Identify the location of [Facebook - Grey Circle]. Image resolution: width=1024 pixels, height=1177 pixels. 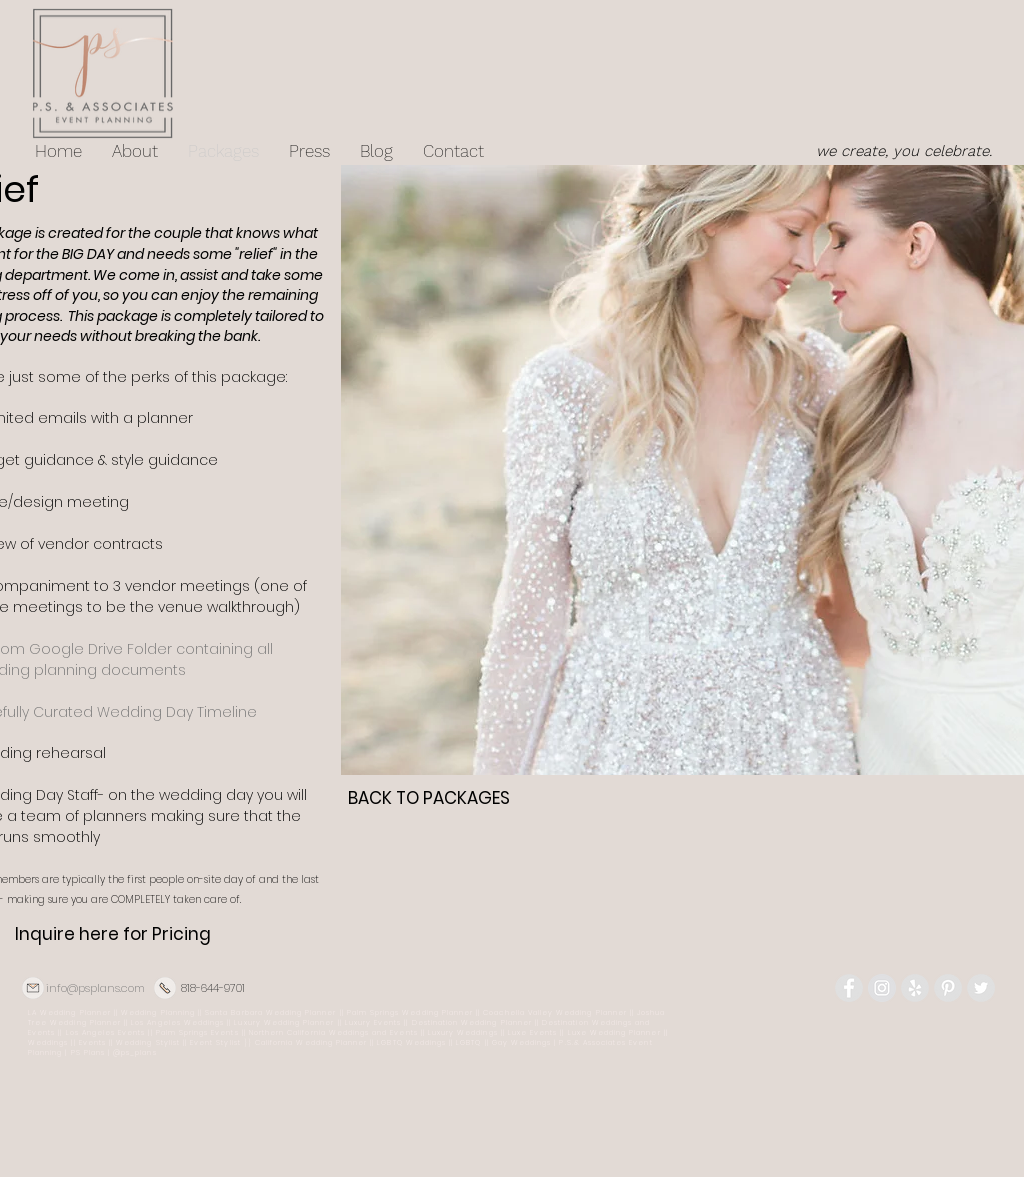
(849, 988).